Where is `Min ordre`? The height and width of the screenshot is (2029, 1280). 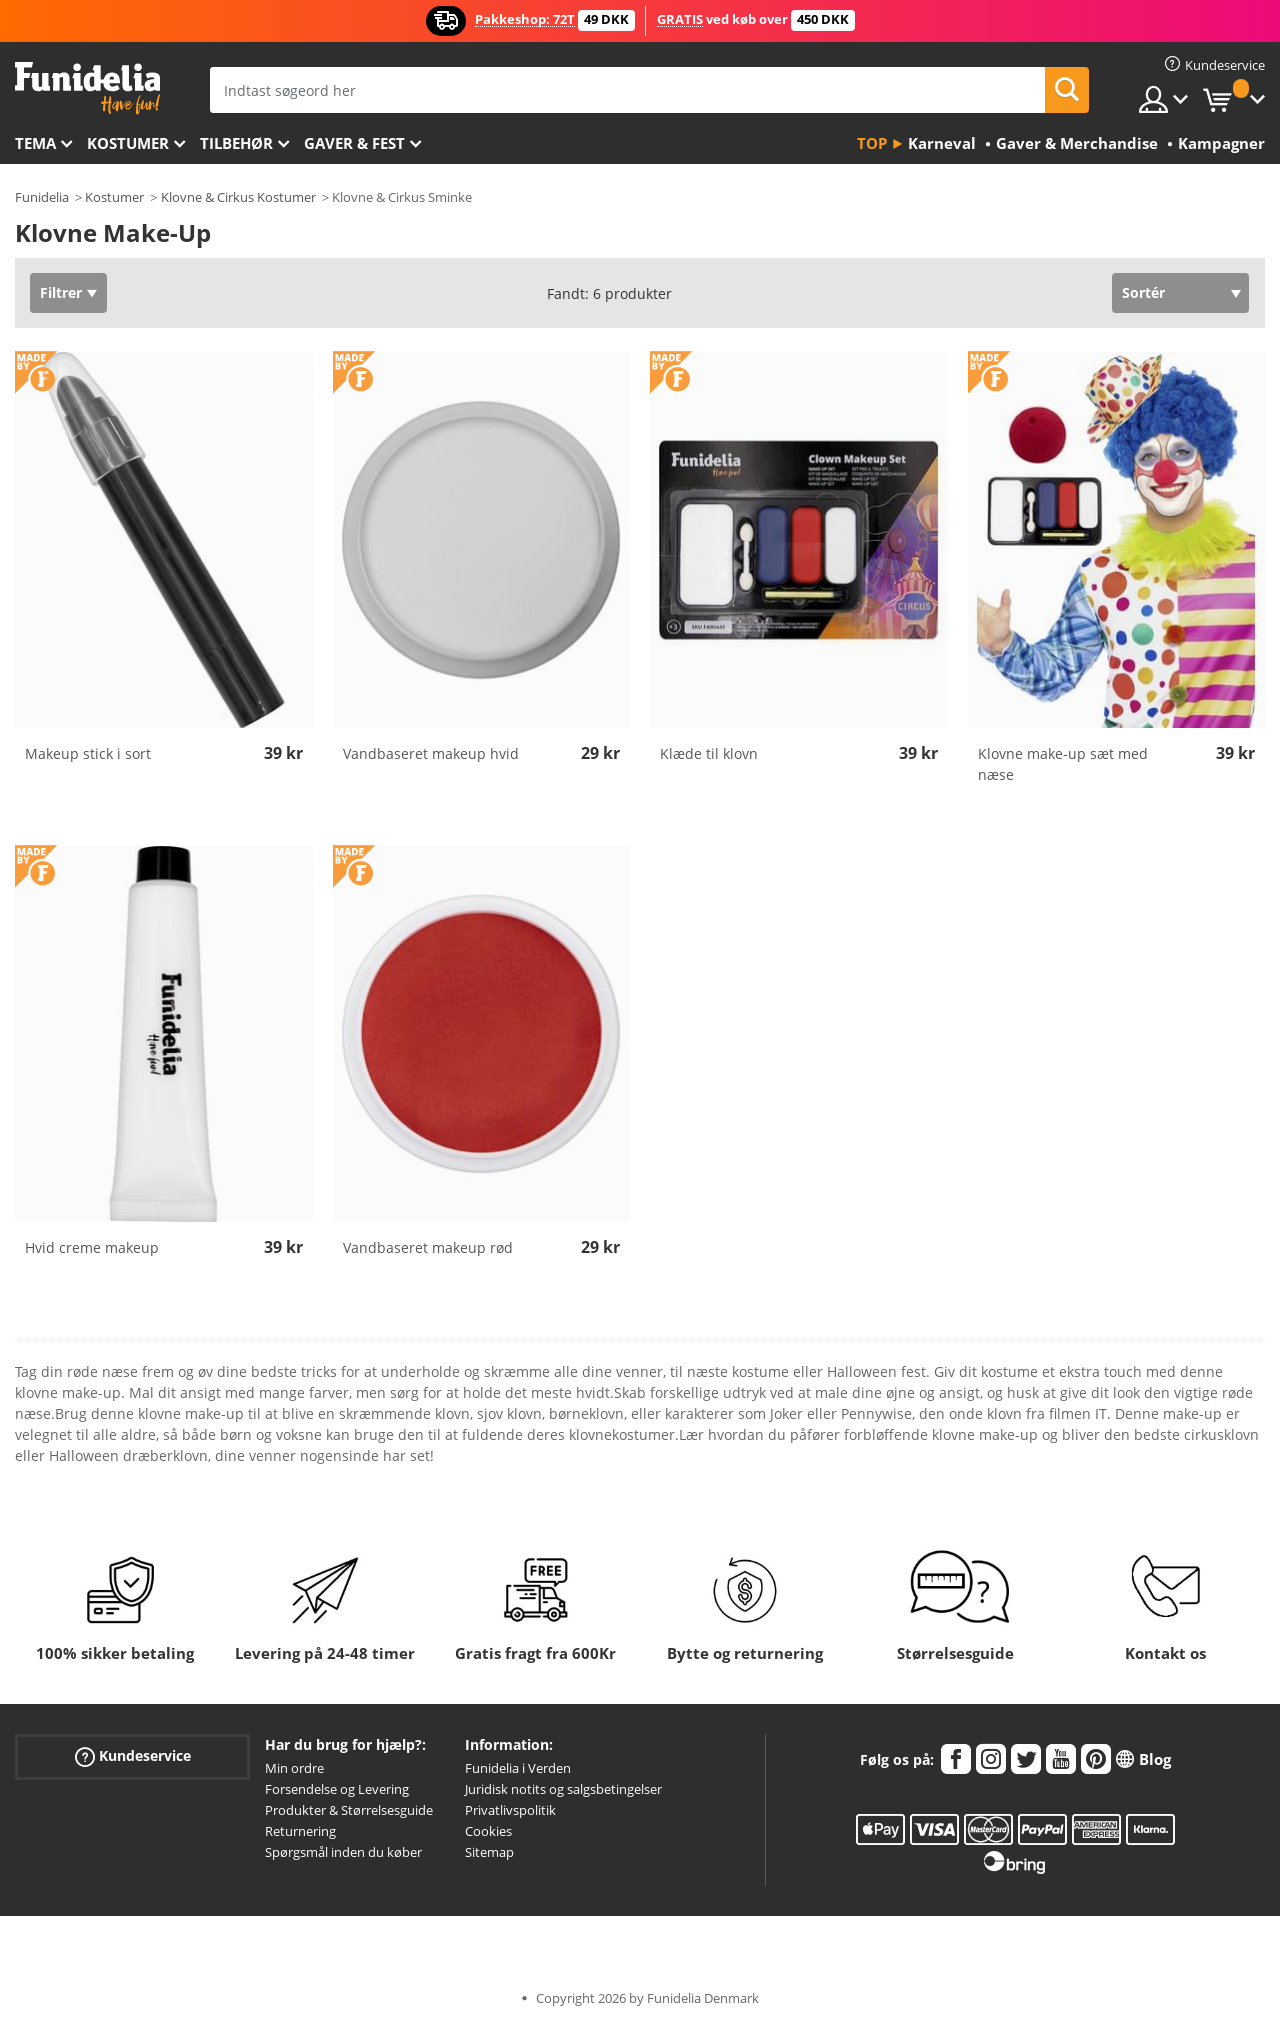 Min ordre is located at coordinates (294, 1768).